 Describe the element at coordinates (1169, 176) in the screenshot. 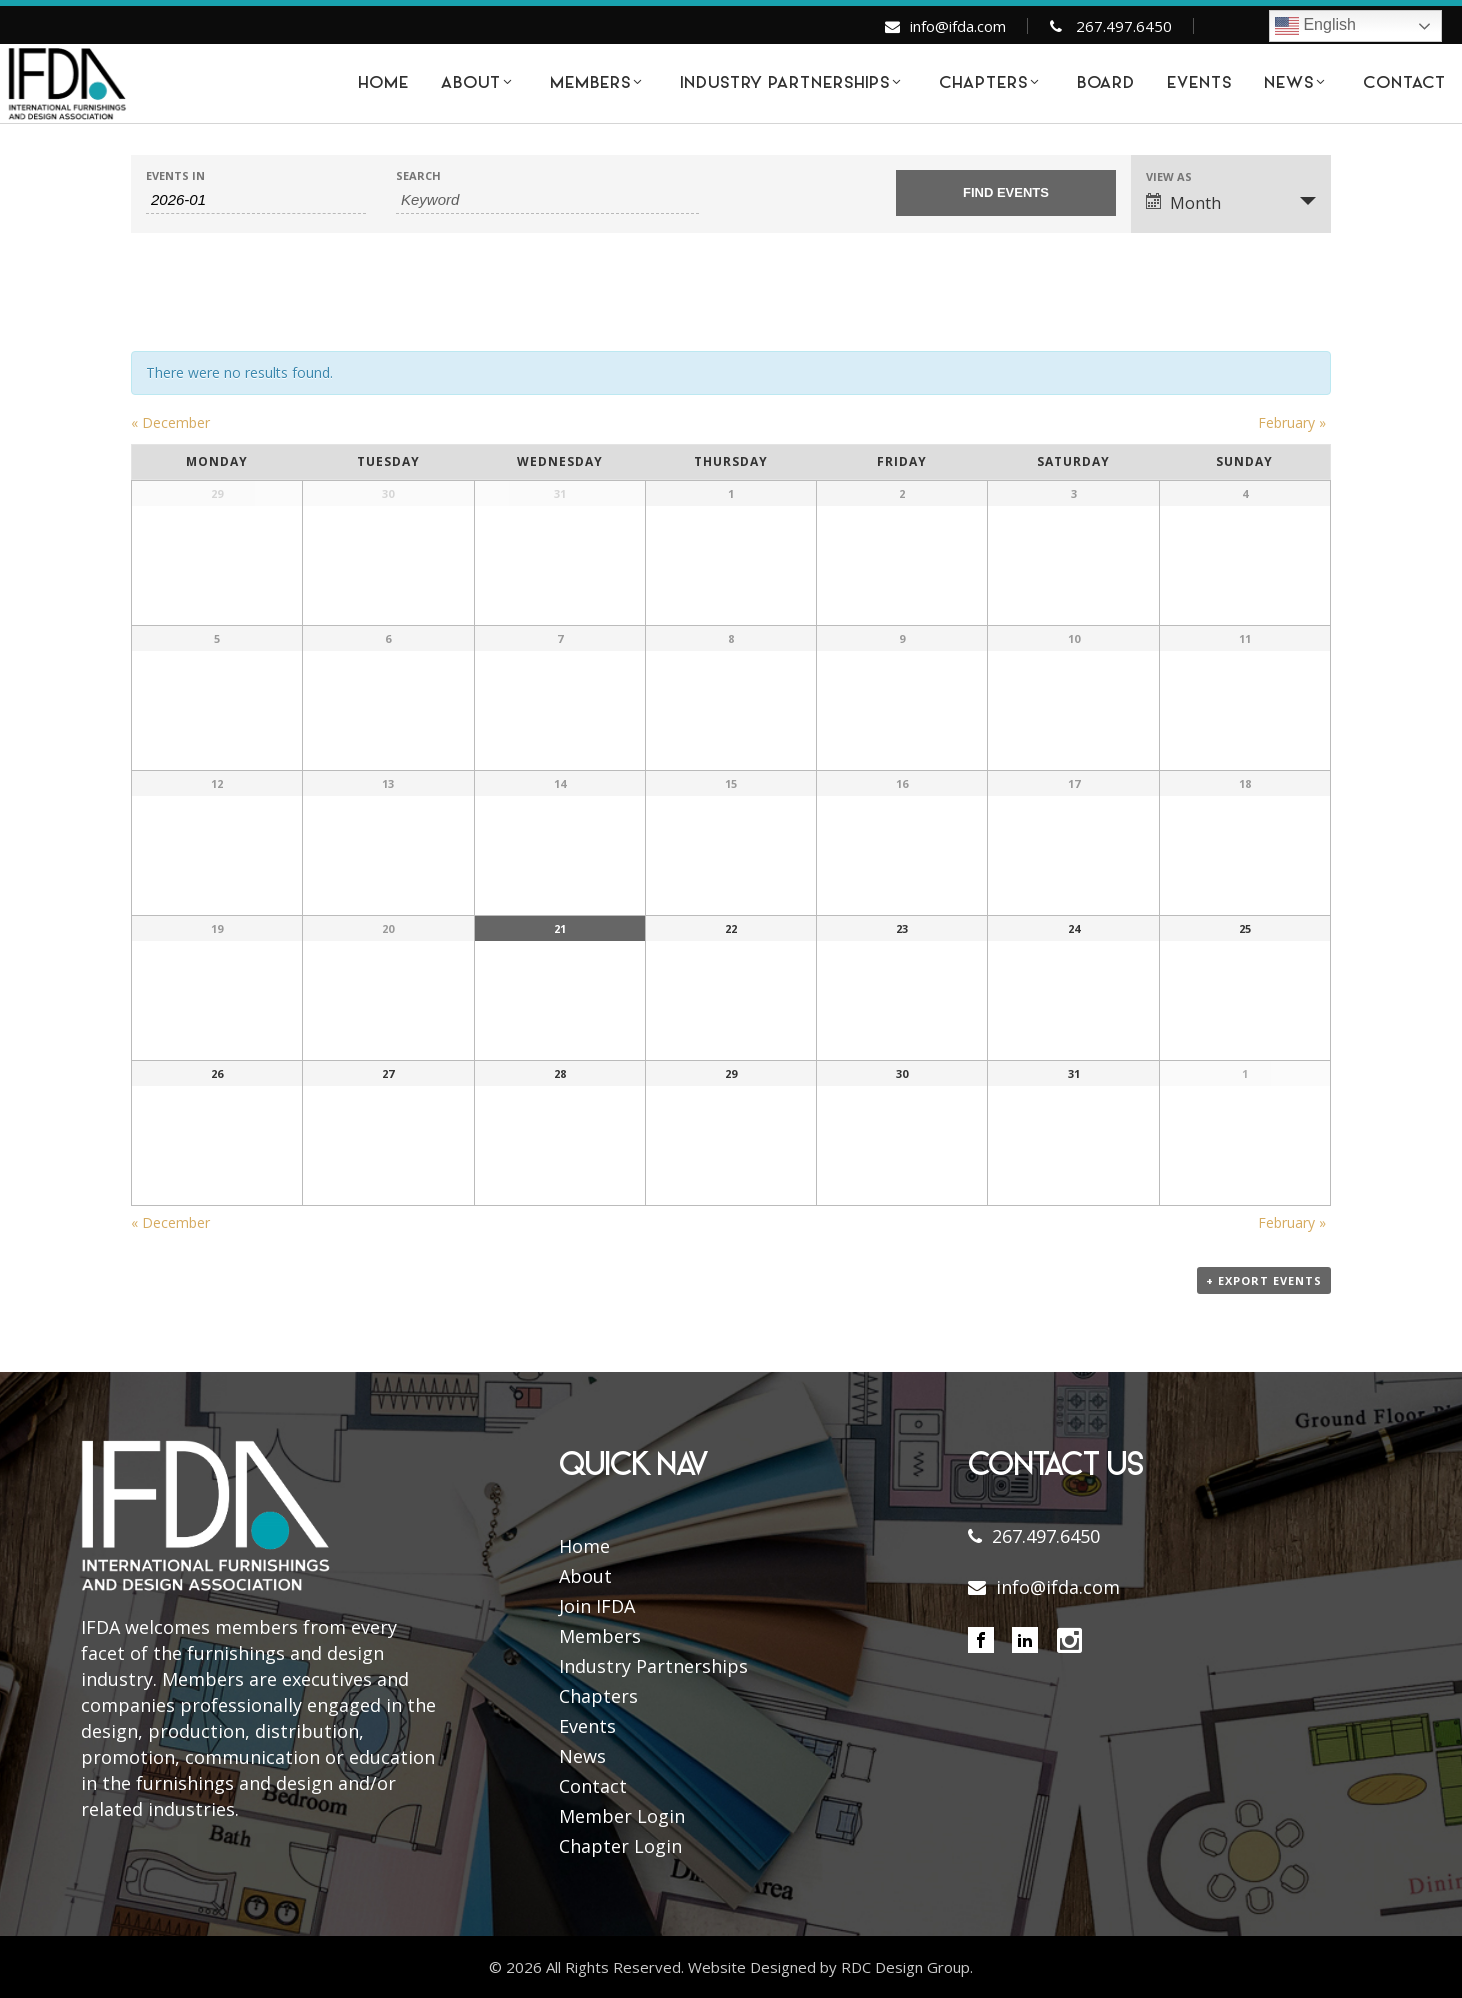

I see `View As [View Events As]` at that location.